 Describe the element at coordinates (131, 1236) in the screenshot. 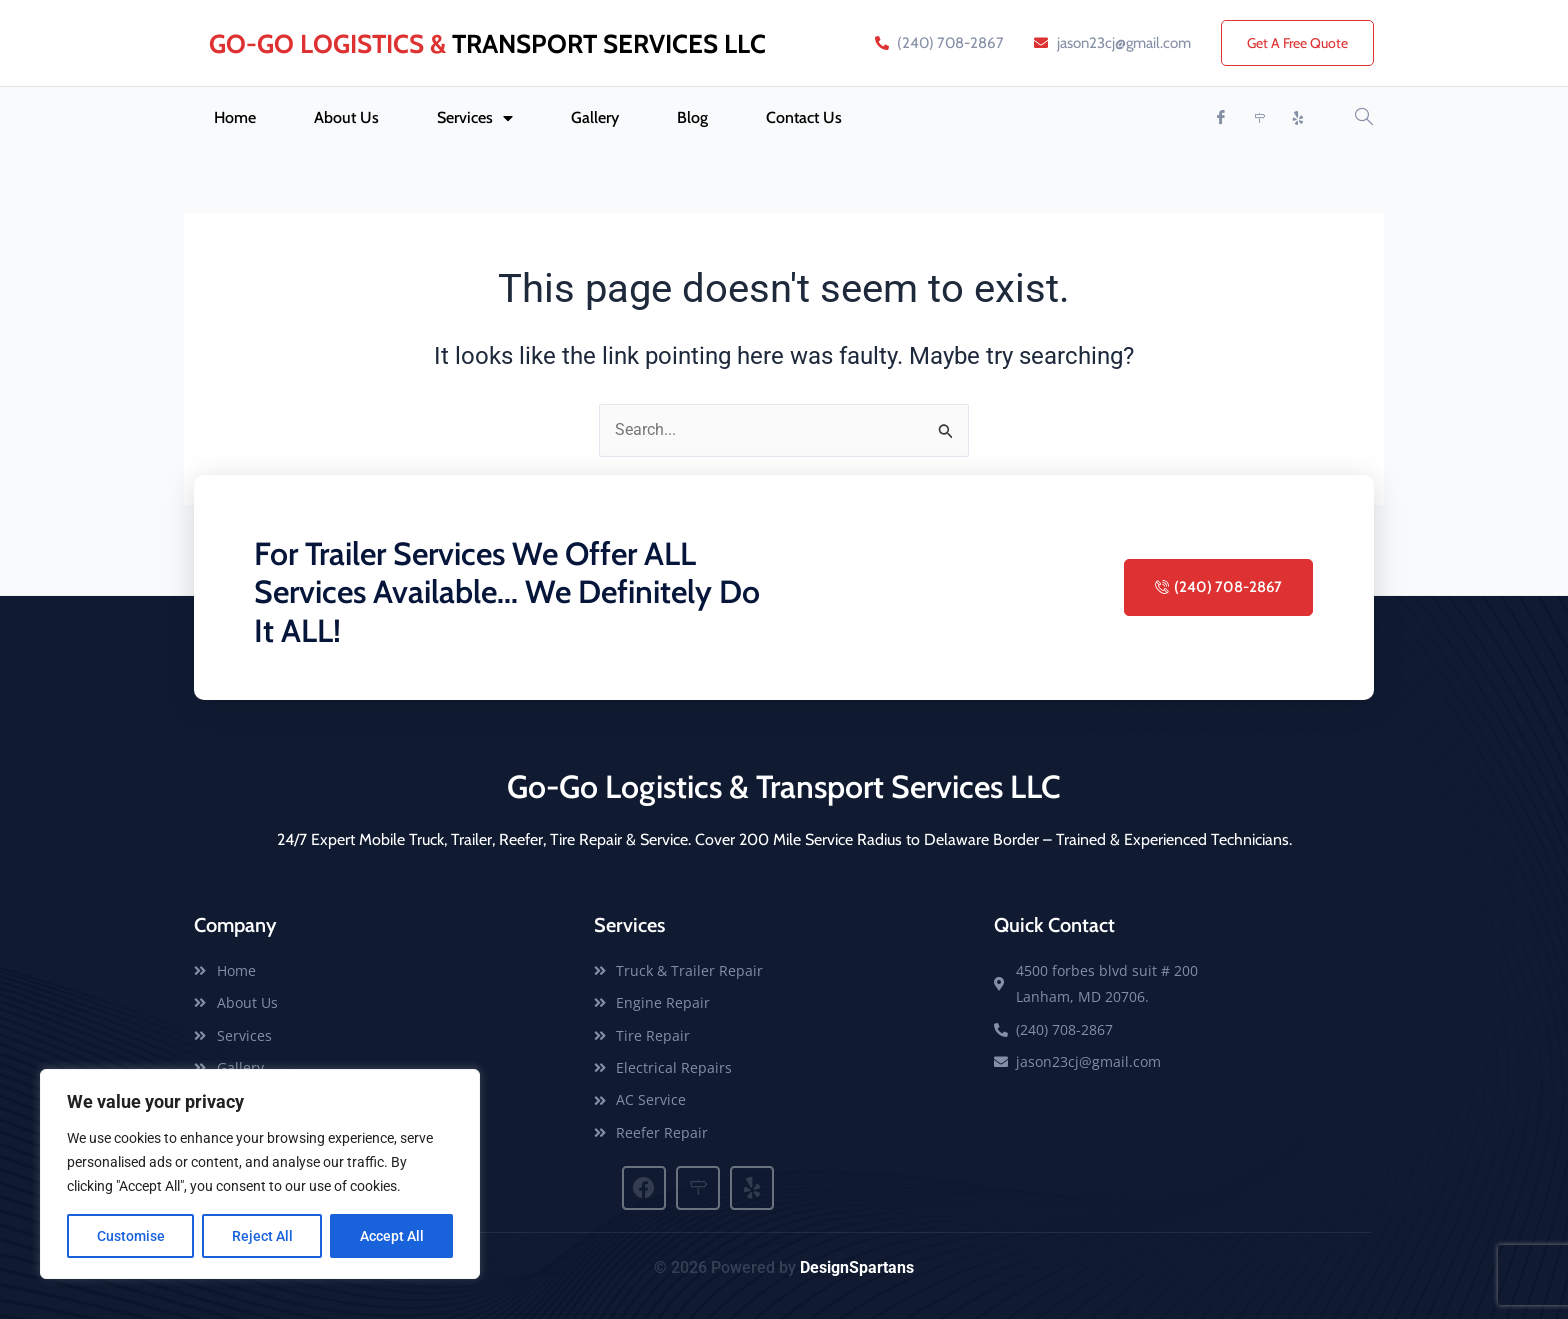

I see `Customise` at that location.